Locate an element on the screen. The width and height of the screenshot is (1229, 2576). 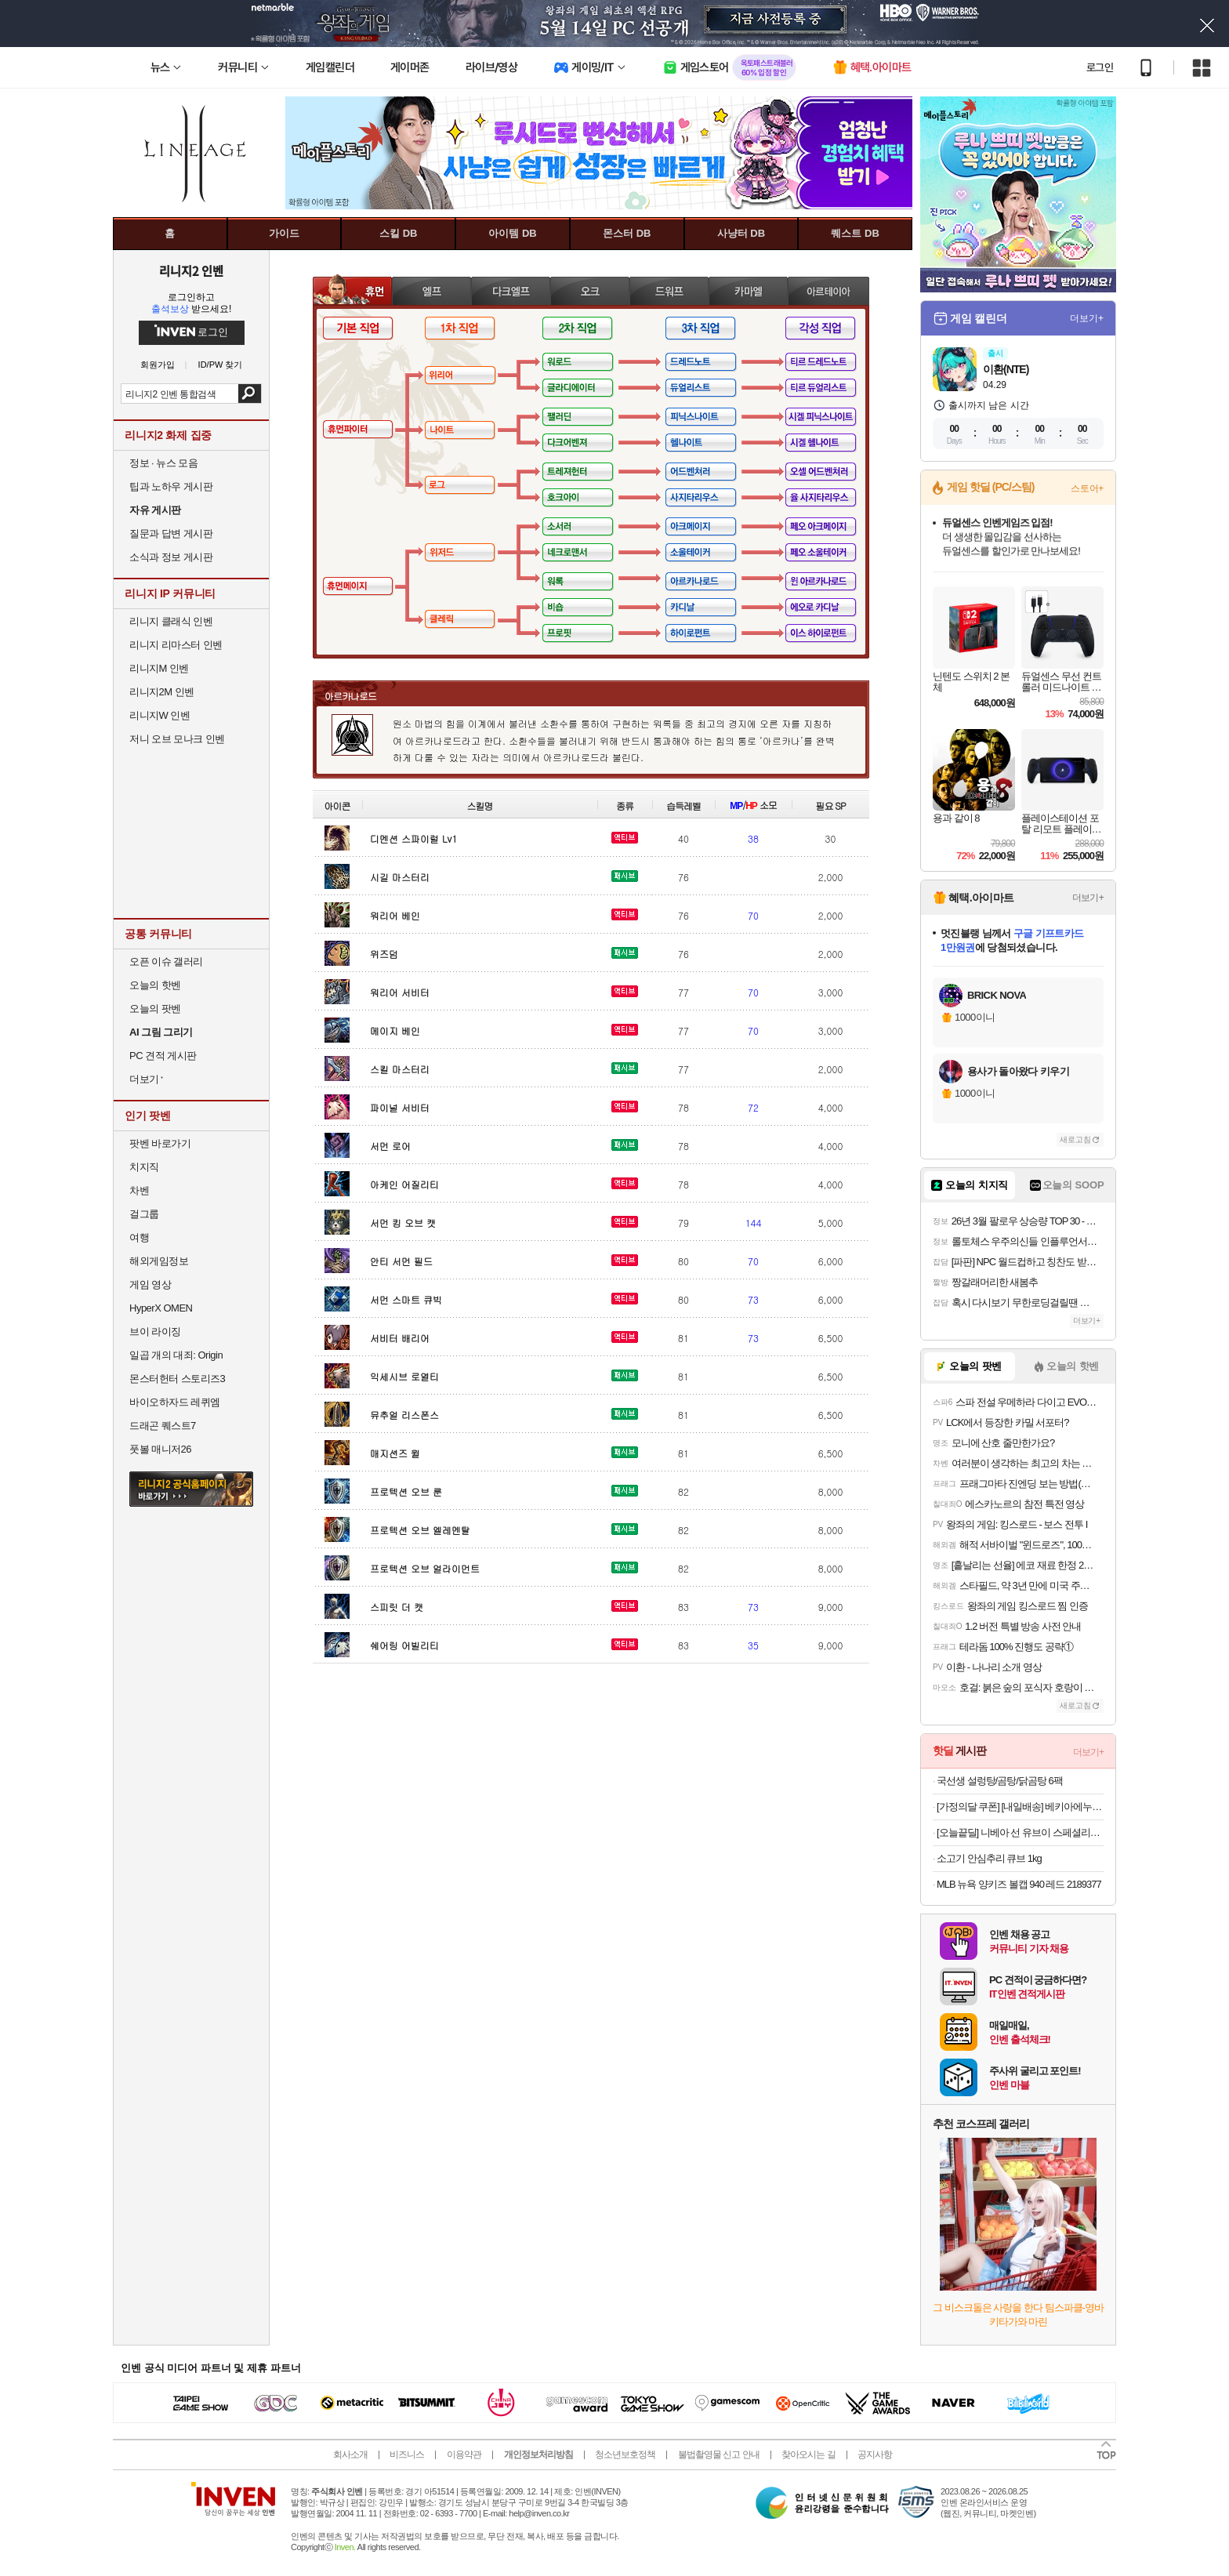
검색 is located at coordinates (249, 393).